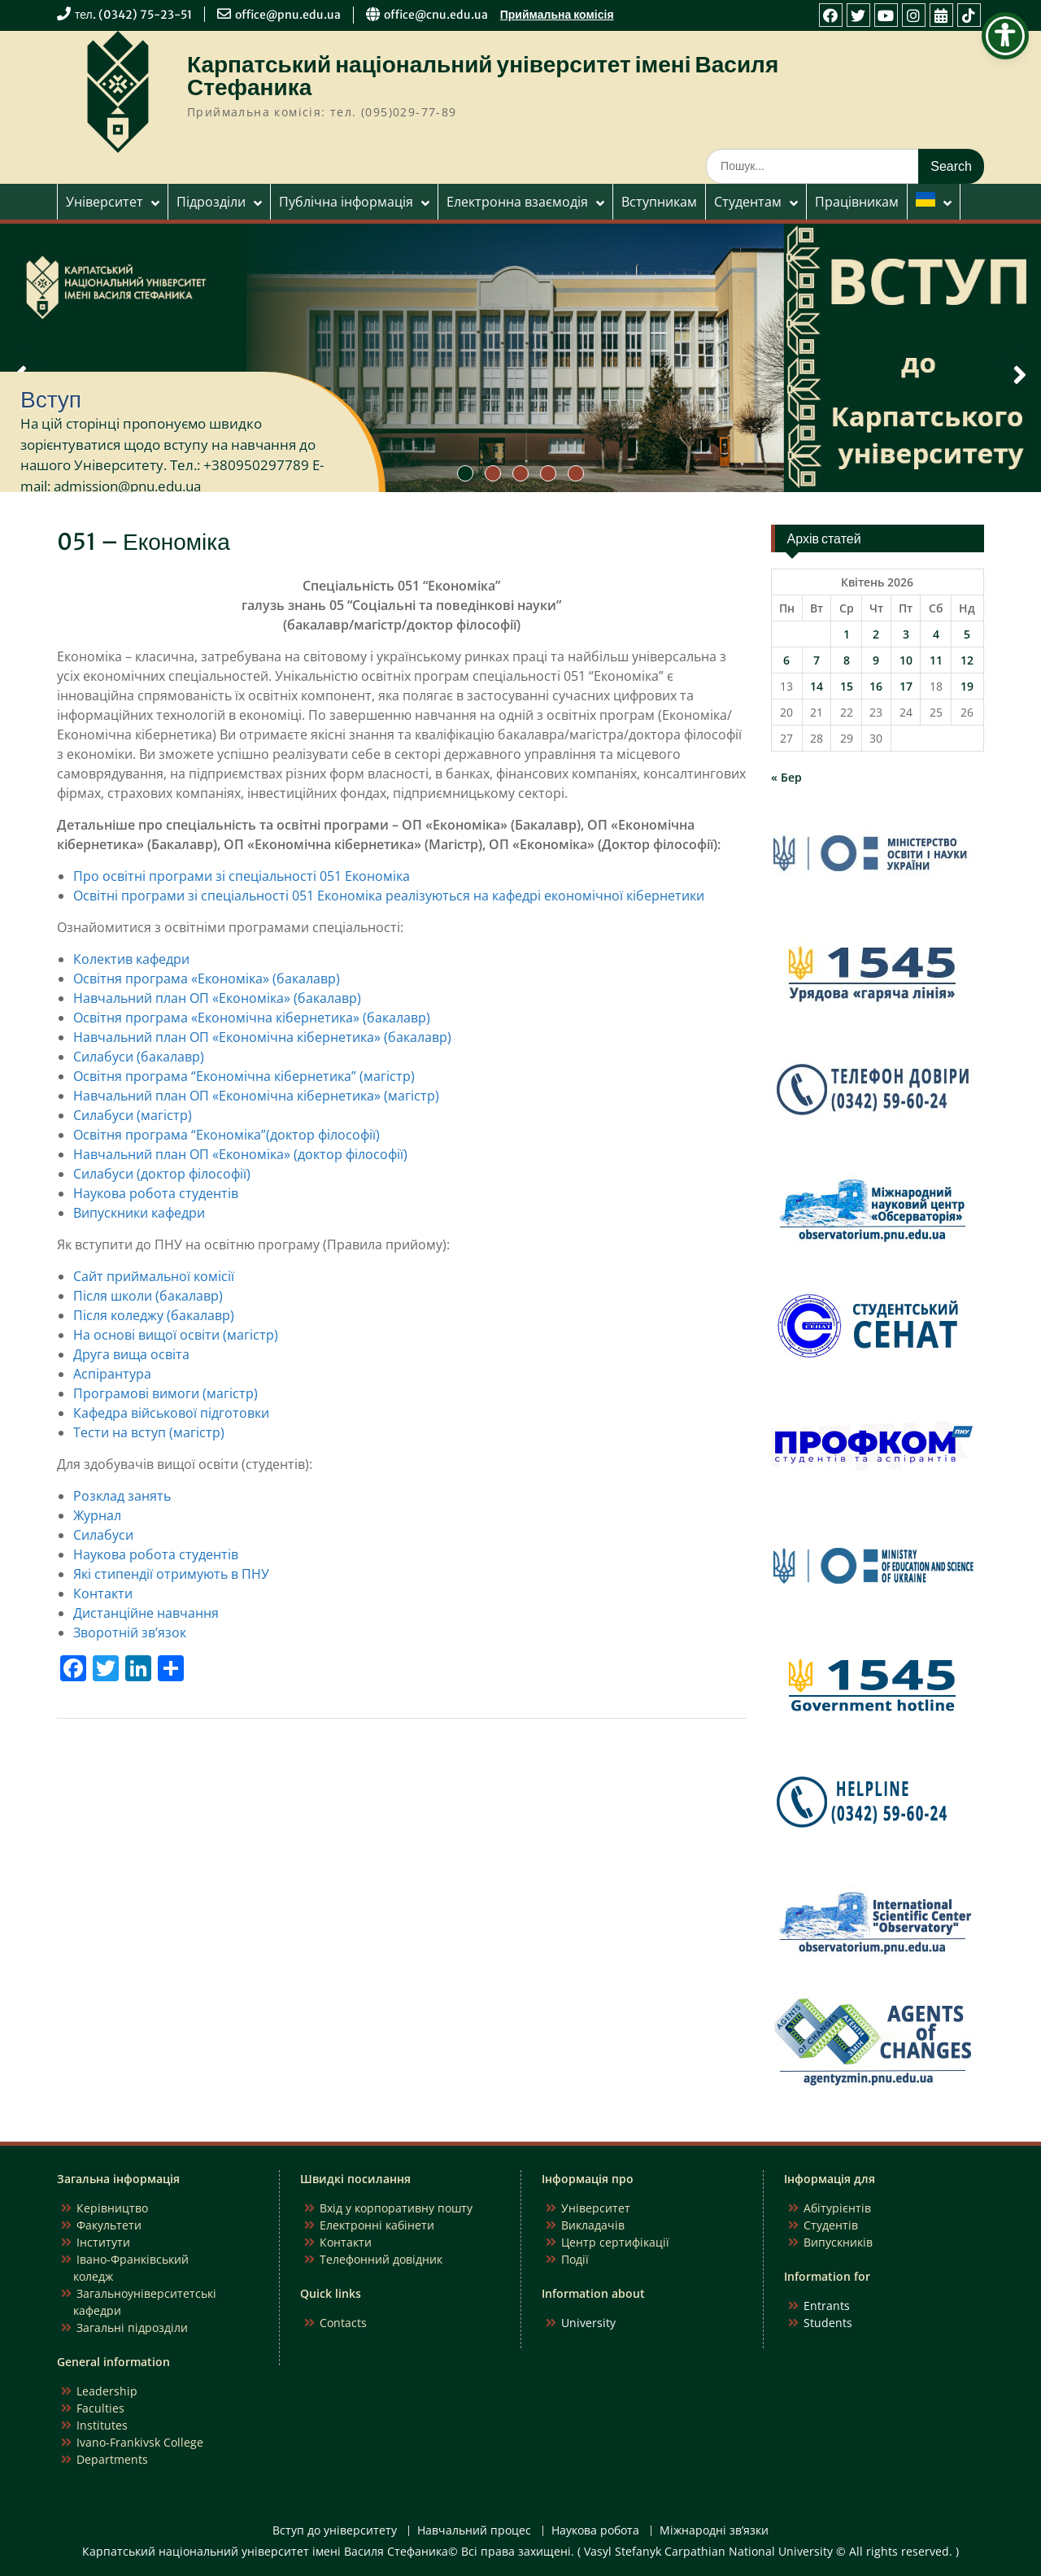  I want to click on Силабуси (бакалавр), so click(138, 1057).